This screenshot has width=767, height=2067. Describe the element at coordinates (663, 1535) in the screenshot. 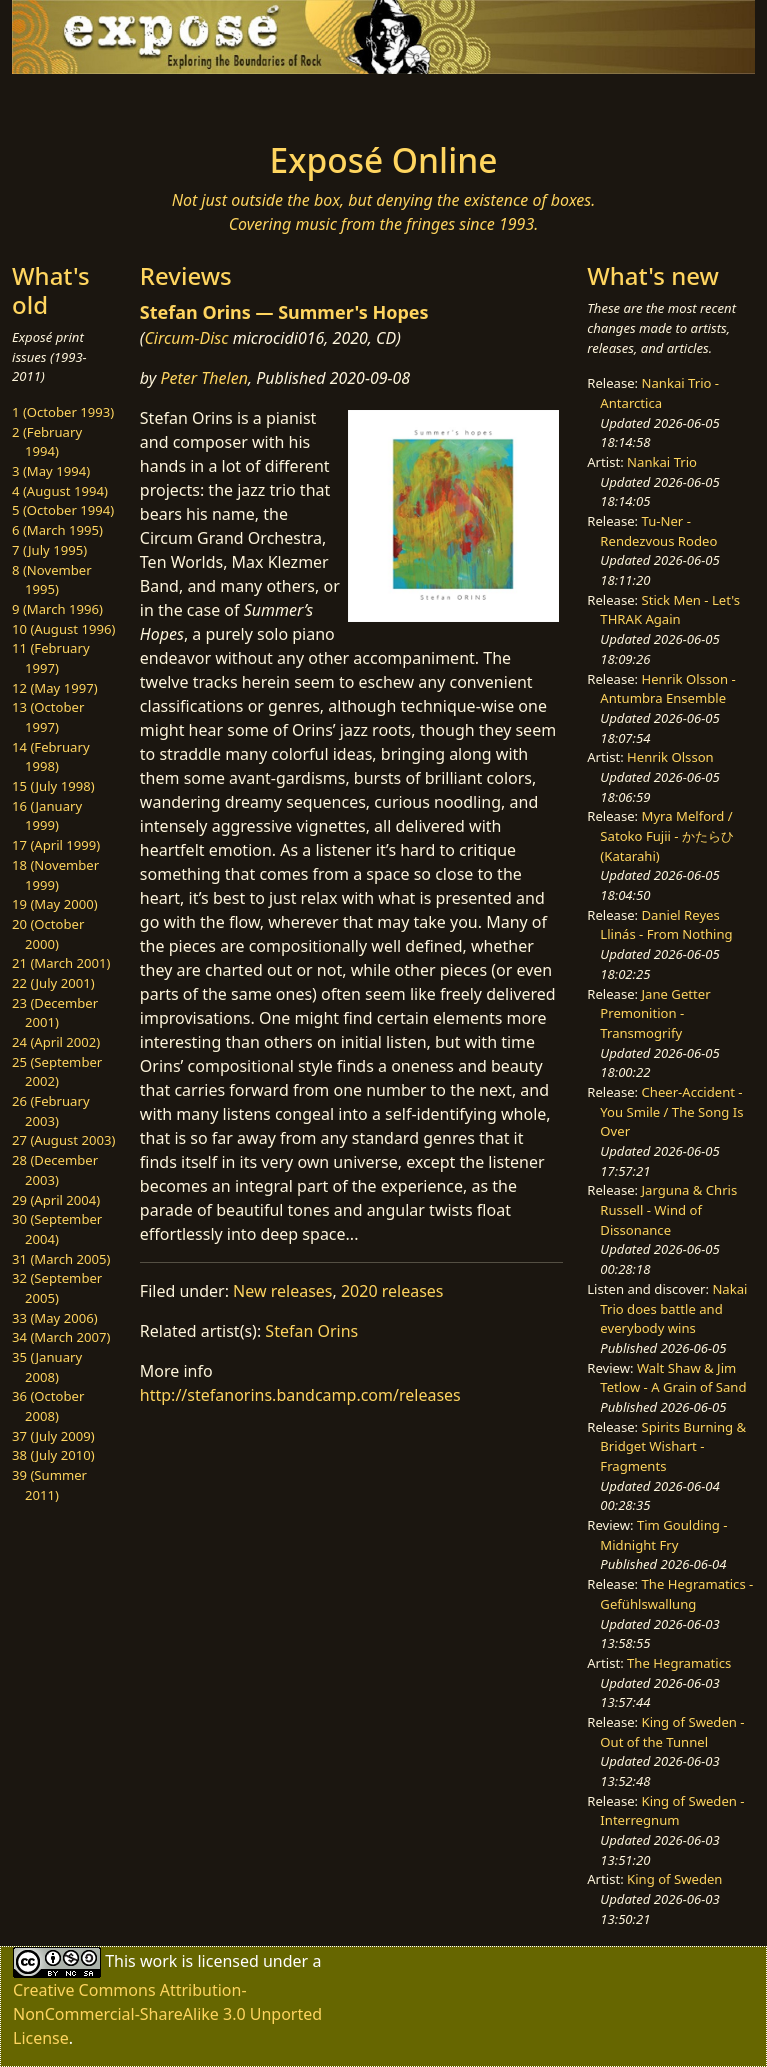

I see `Tim Goulding - Midnight Fry` at that location.